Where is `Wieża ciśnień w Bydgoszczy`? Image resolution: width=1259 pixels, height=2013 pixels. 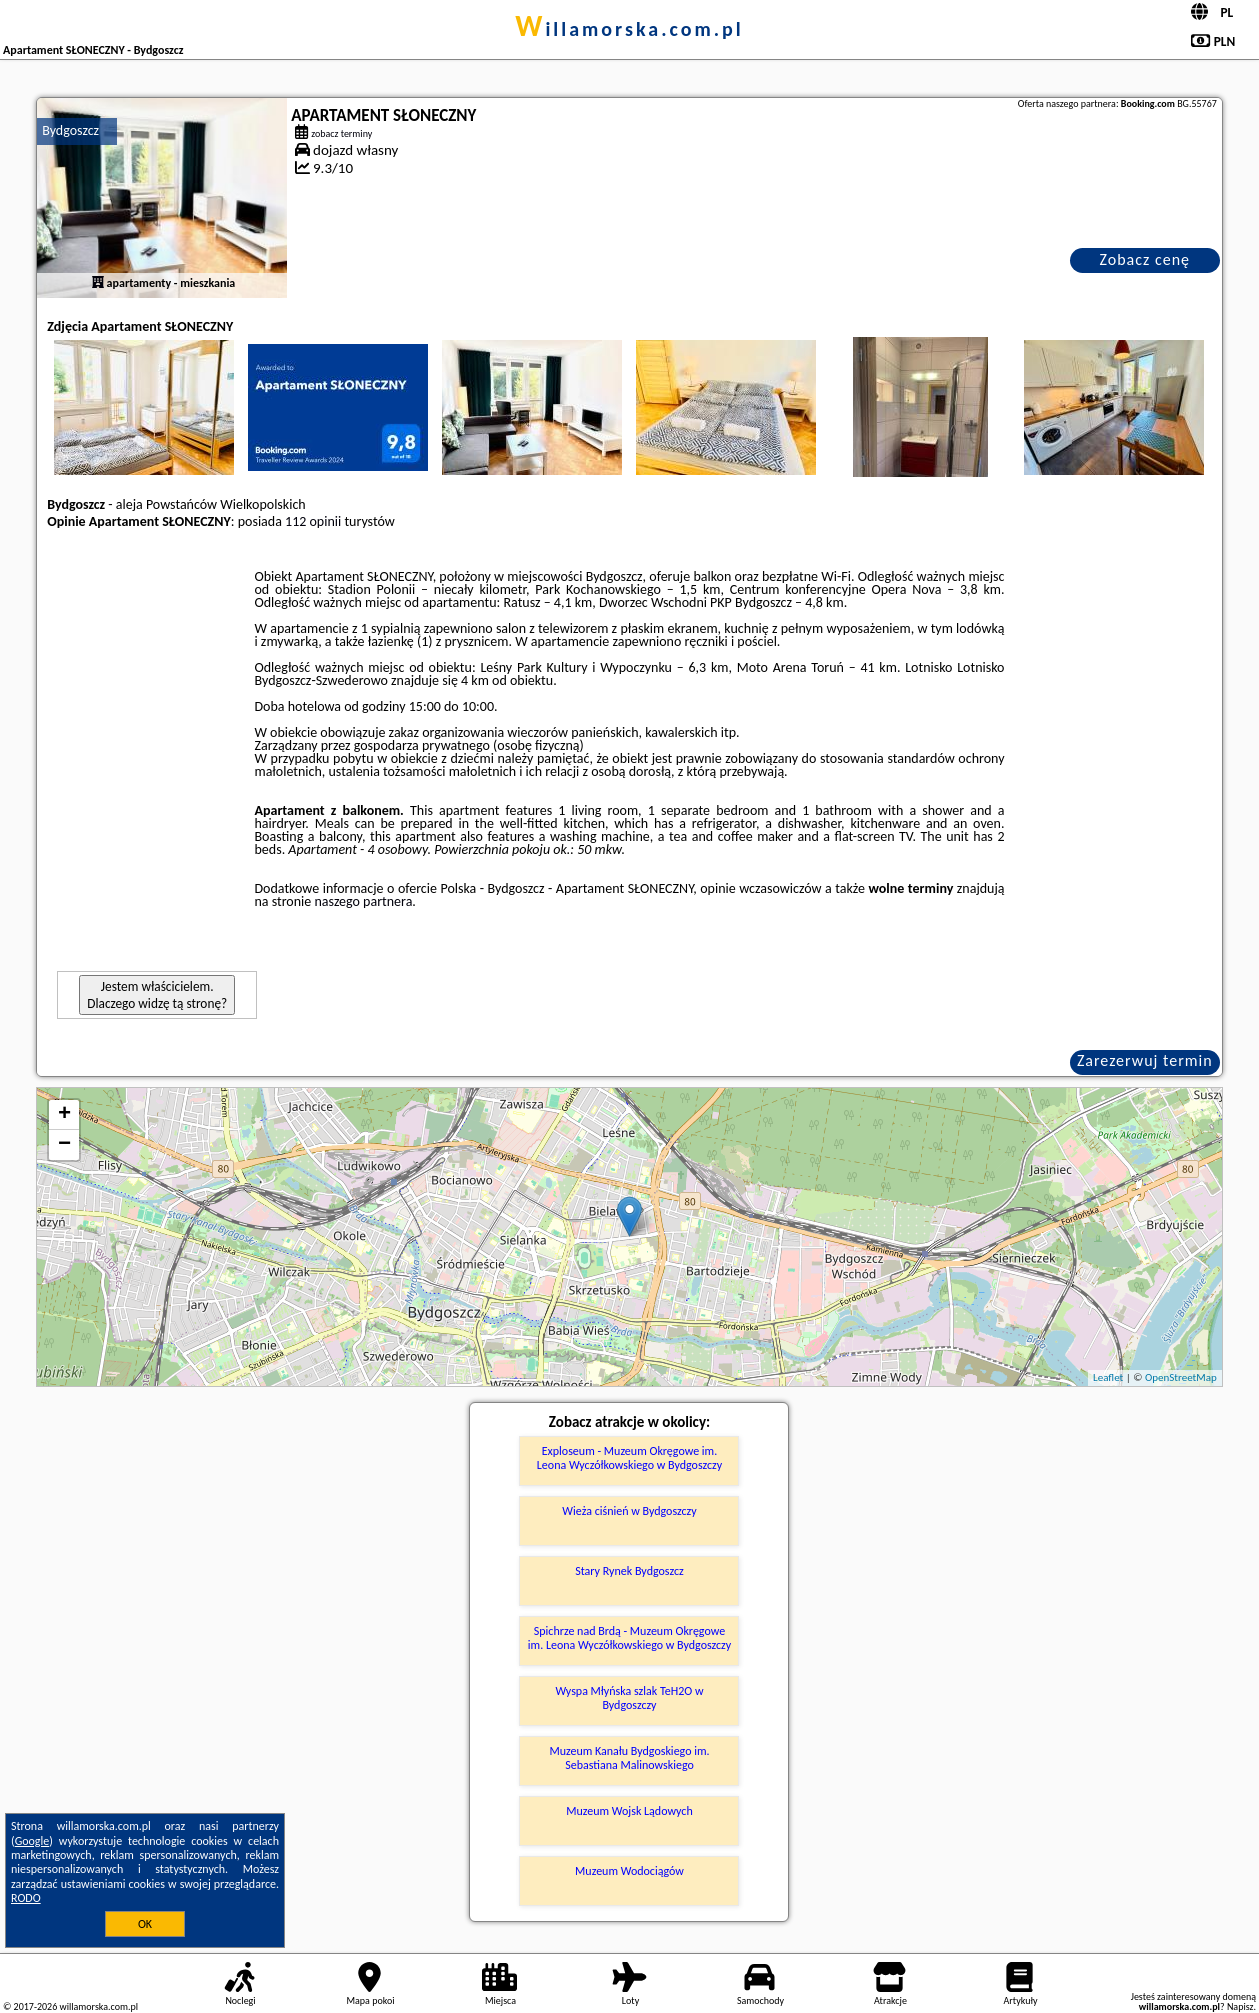 Wieża ciśnień w Bydgoszczy is located at coordinates (629, 1511).